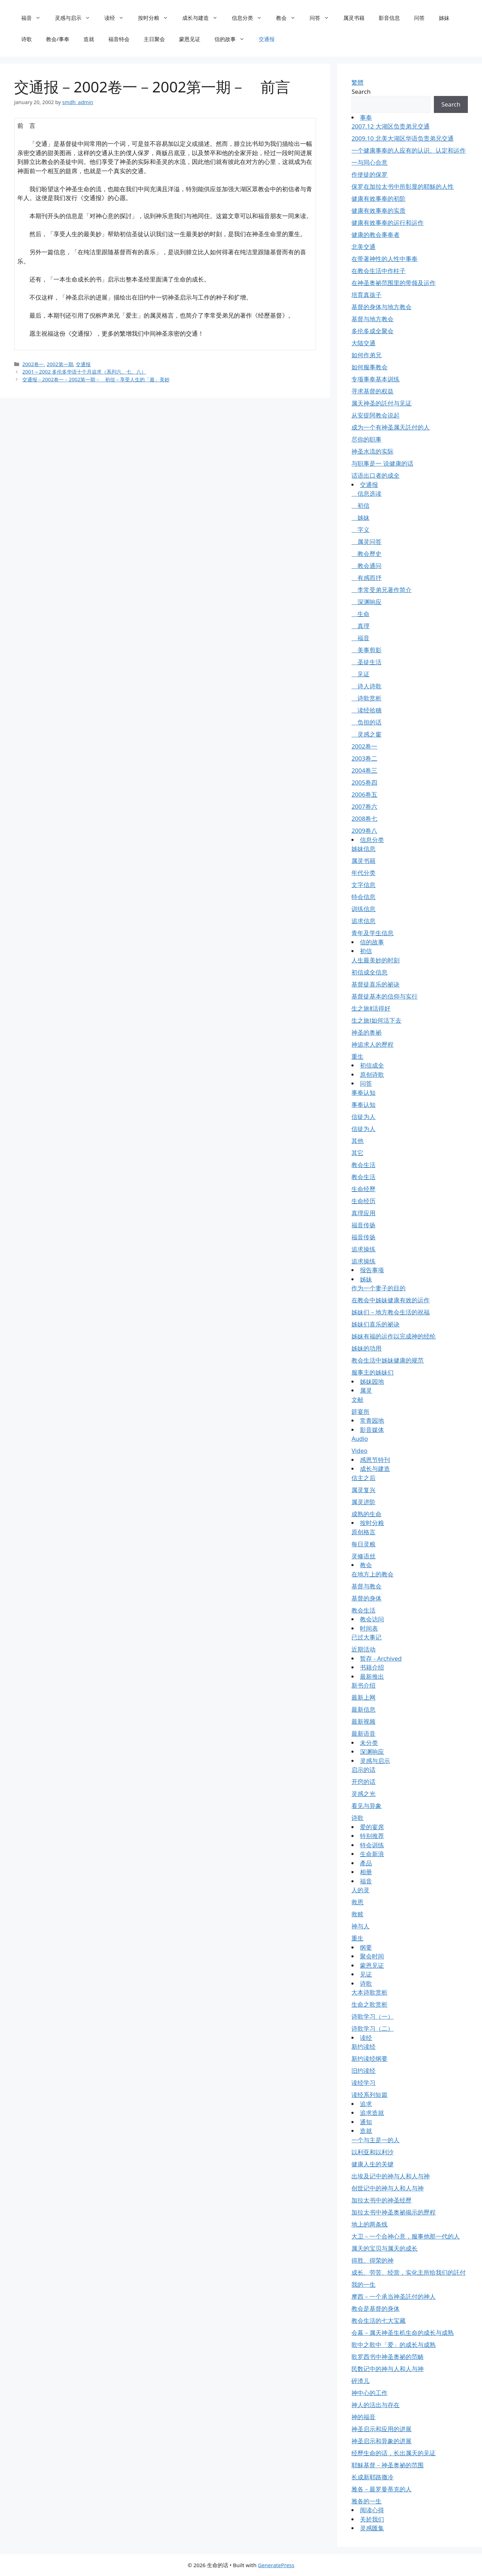 This screenshot has height=2576, width=482. What do you see at coordinates (360, 1412) in the screenshot?
I see `筵宴所` at bounding box center [360, 1412].